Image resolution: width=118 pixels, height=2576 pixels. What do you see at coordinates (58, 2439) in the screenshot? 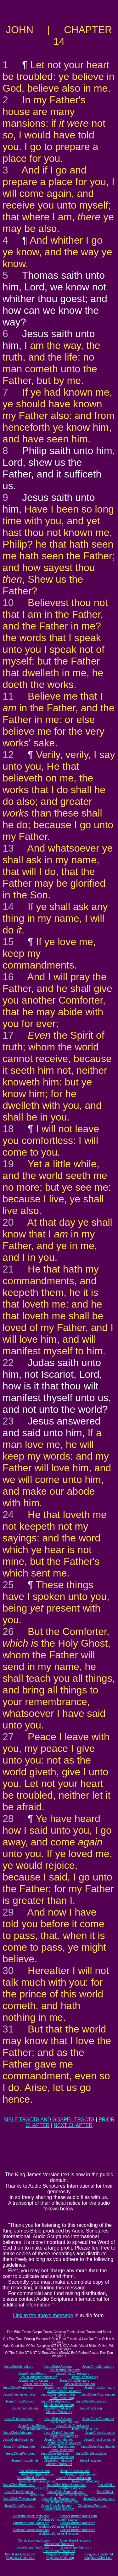
I see `JesusChristIndia.net` at bounding box center [58, 2439].